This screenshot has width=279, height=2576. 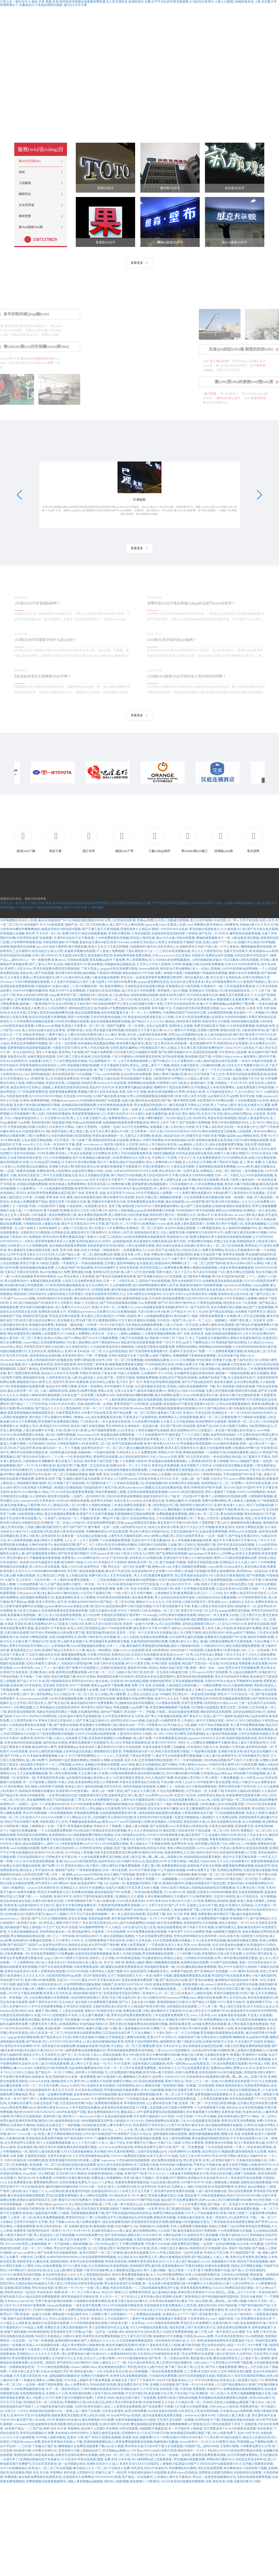 What do you see at coordinates (70, 1738) in the screenshot?
I see `小花のん在线观看无字幕` at bounding box center [70, 1738].